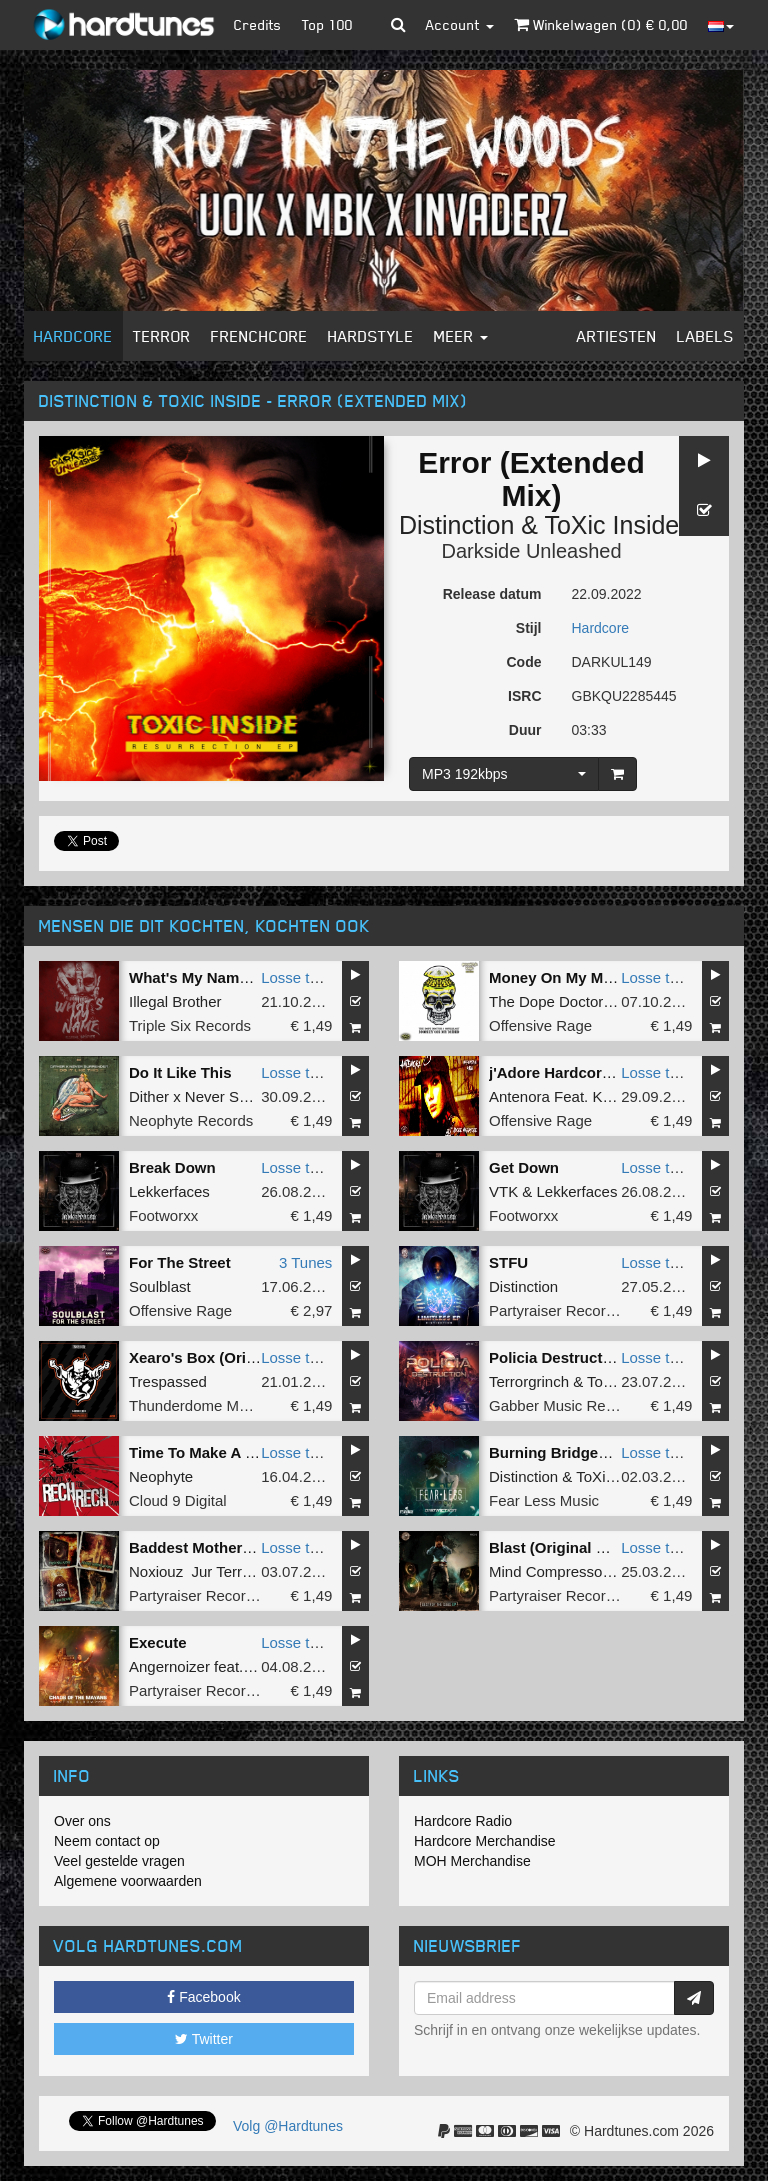  I want to click on Thunderdome Music, so click(197, 1405).